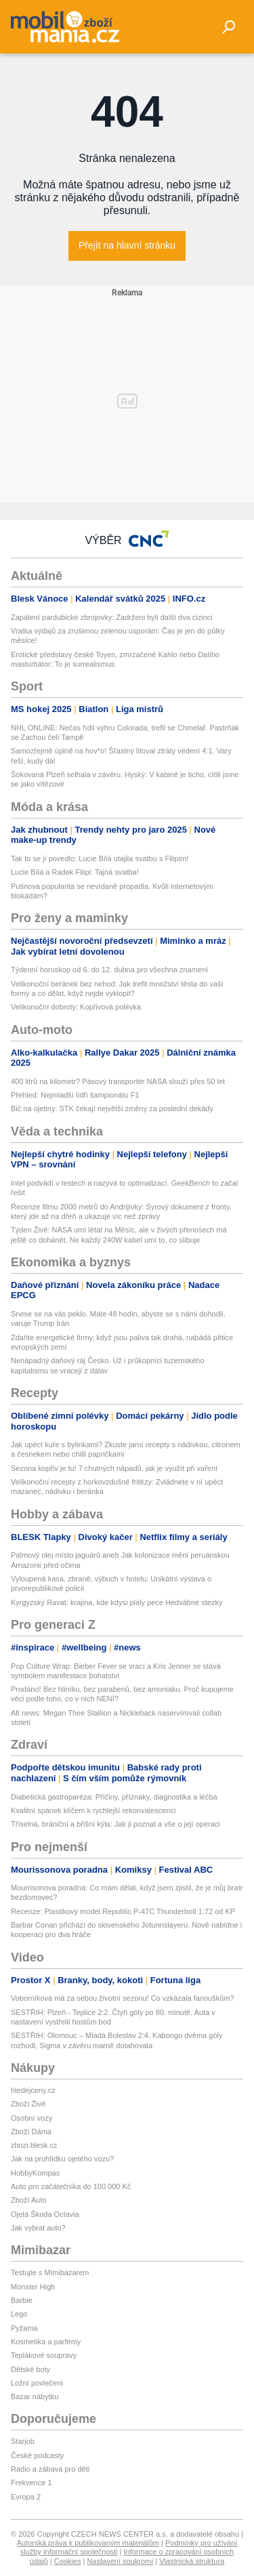 The image size is (254, 2576). Describe the element at coordinates (24, 2328) in the screenshot. I see `Pyžama` at that location.